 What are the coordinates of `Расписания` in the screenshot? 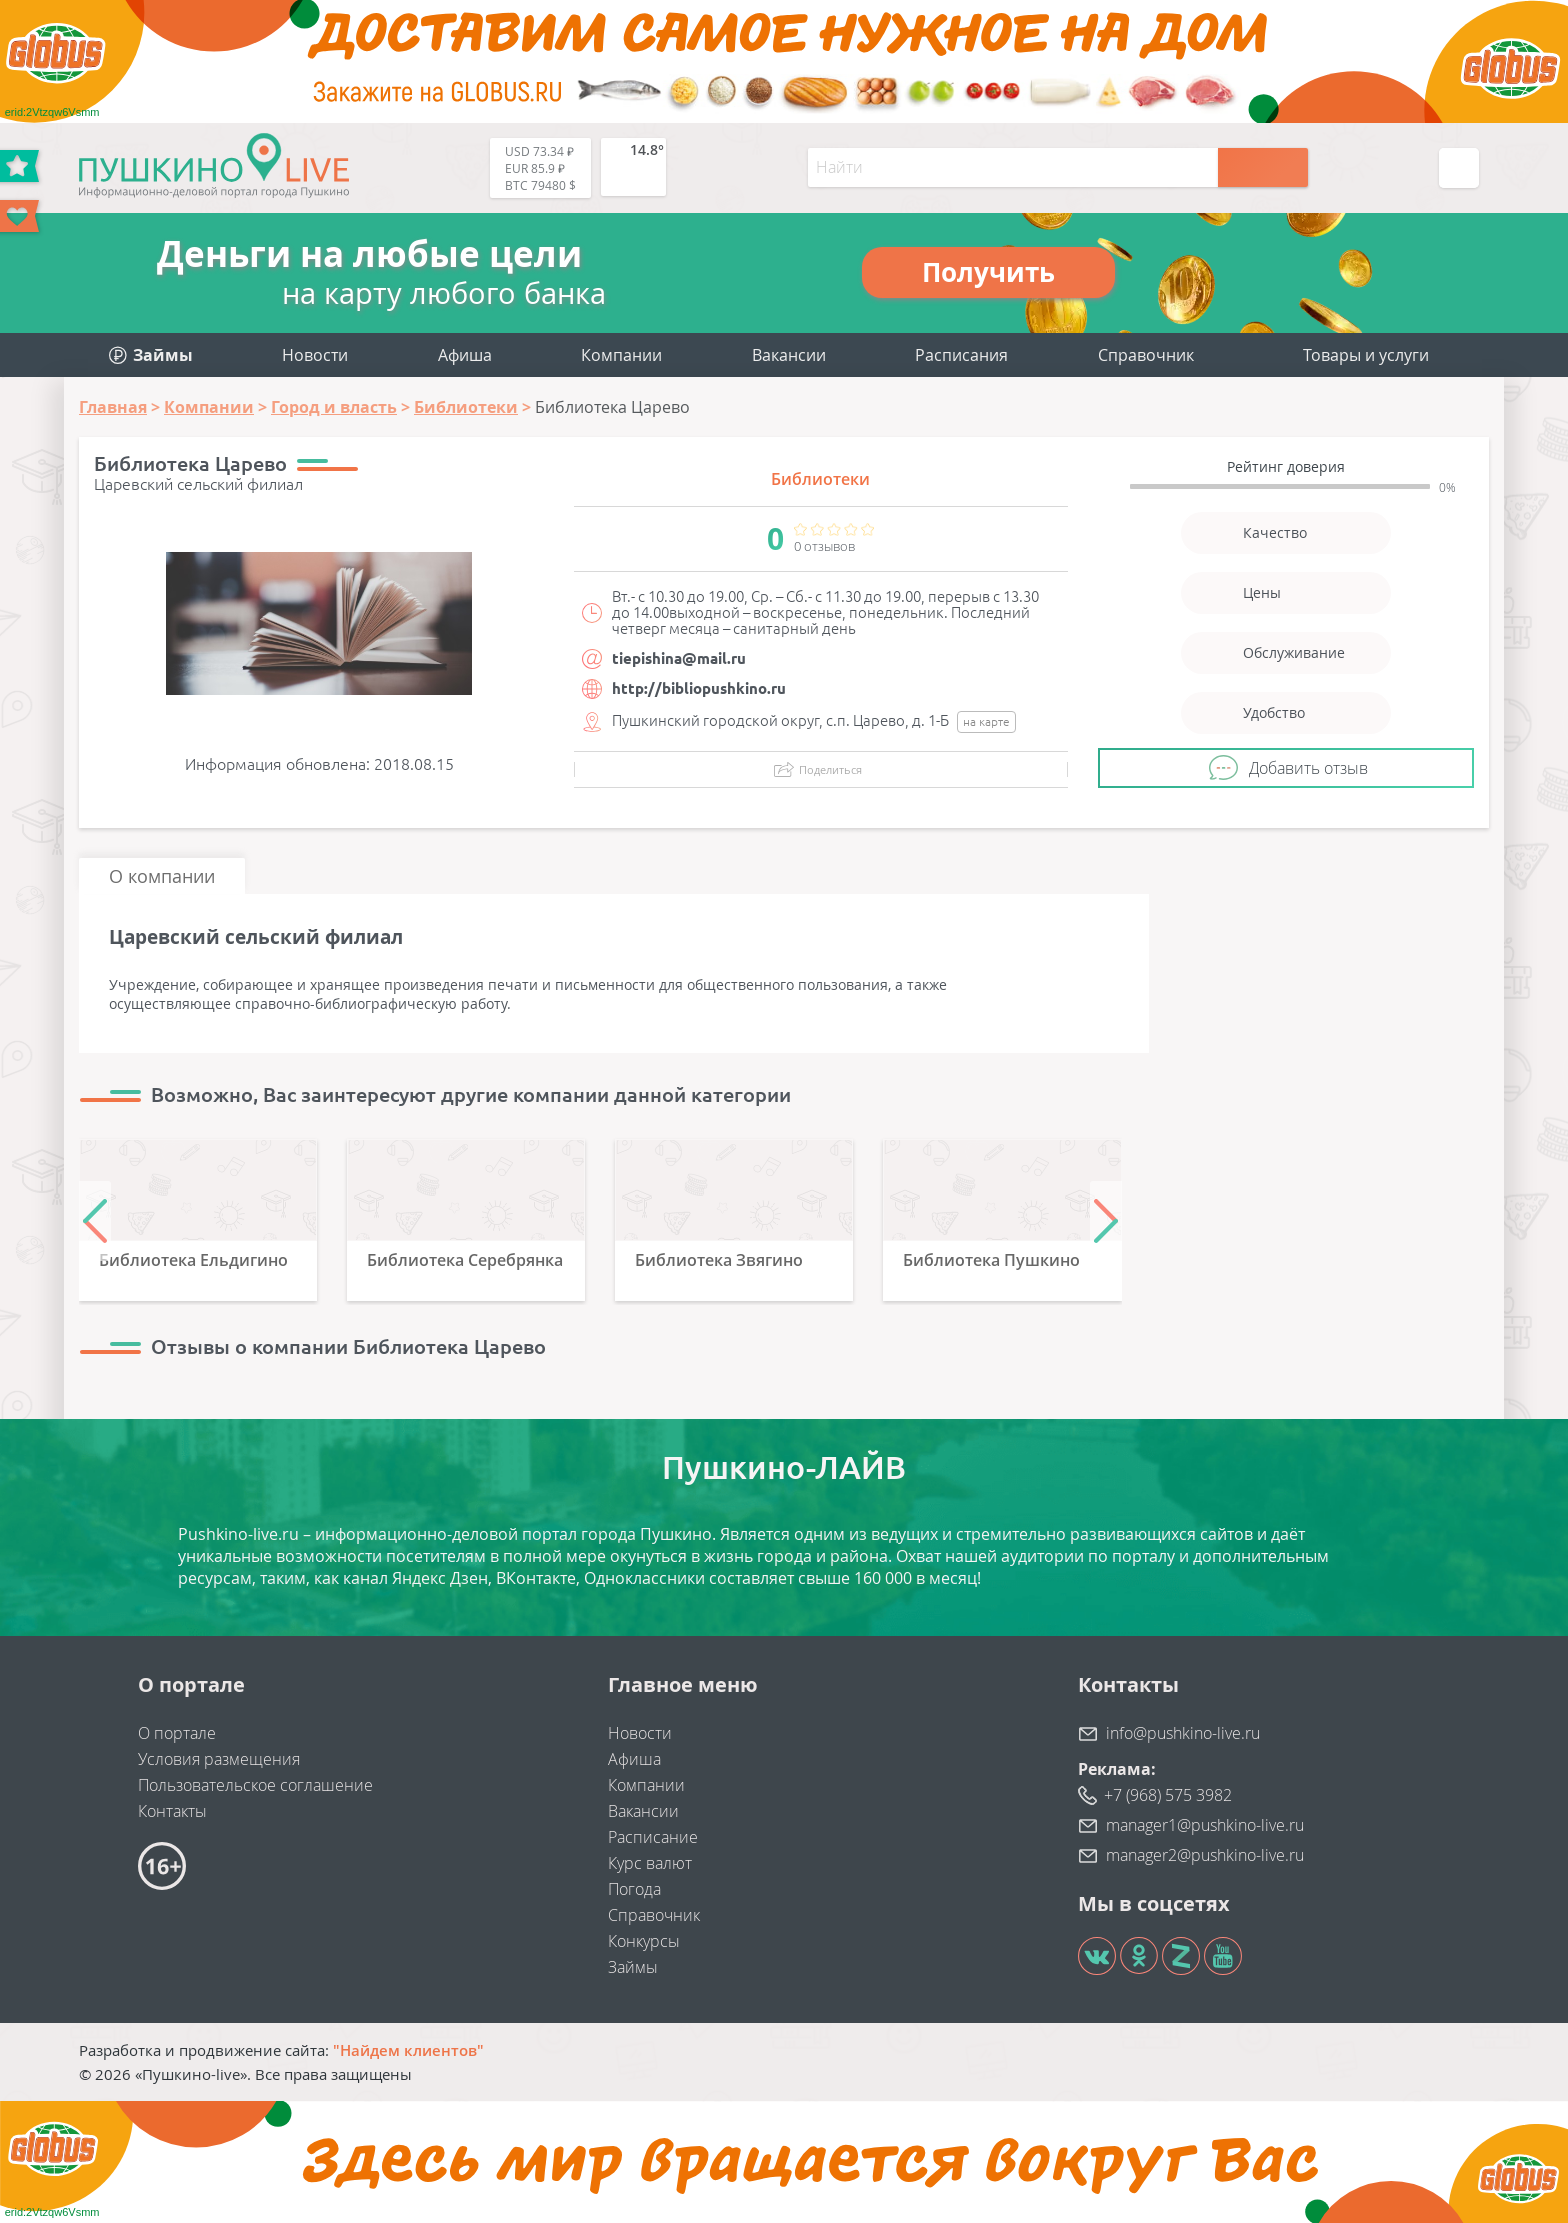 It's located at (961, 355).